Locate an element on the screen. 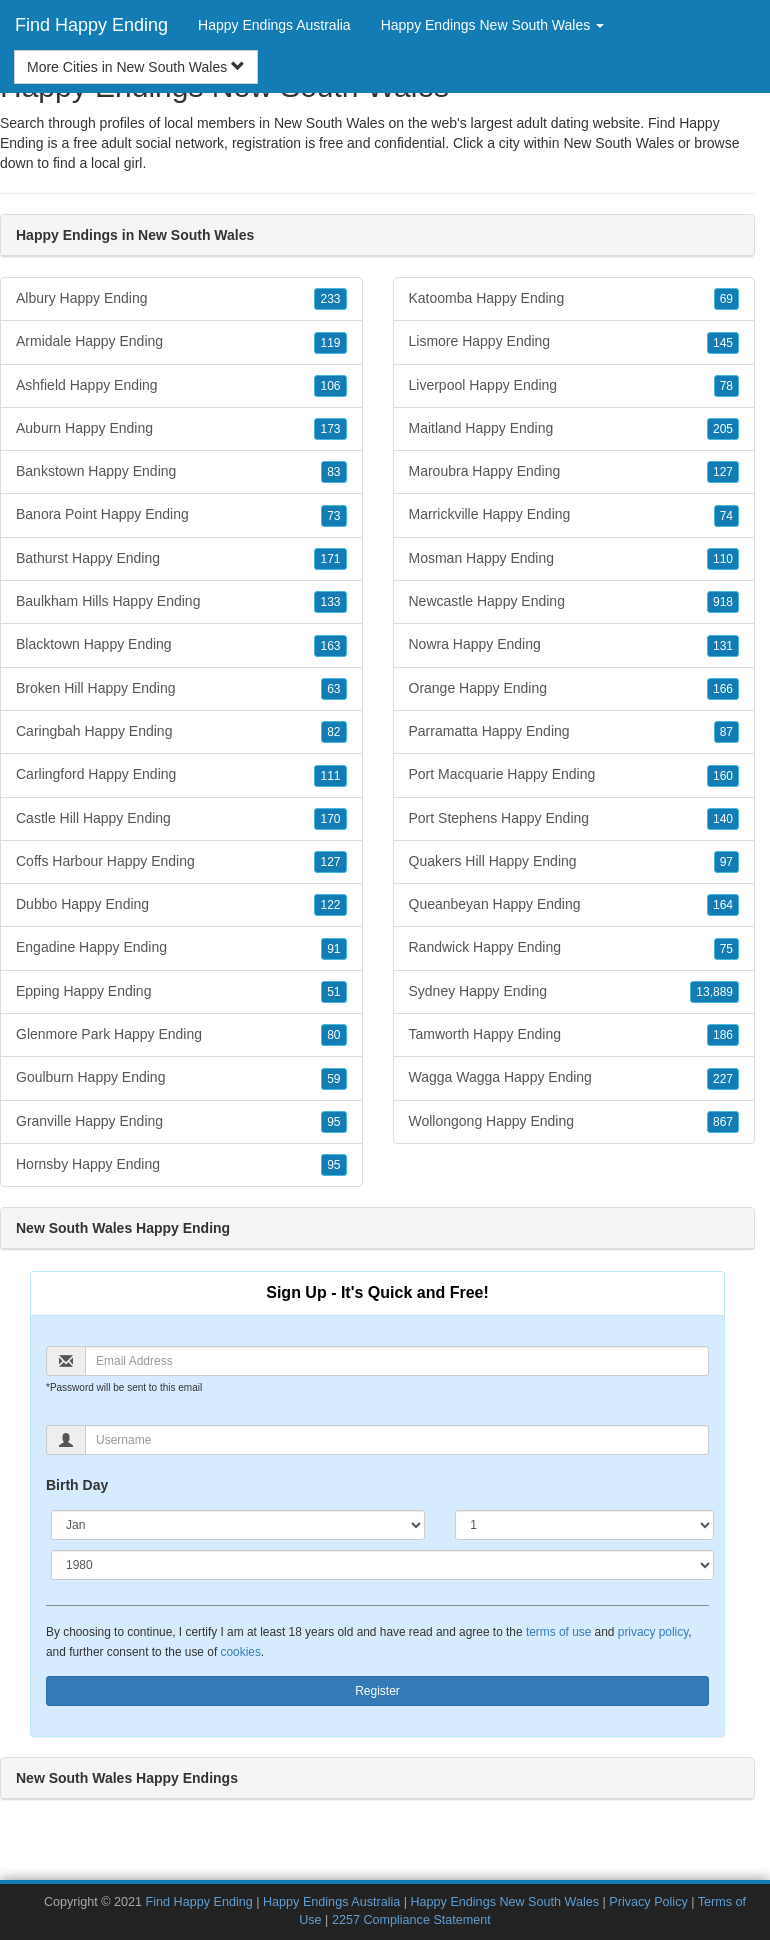 The image size is (770, 1940). Baulkham Hills Happy Ending is located at coordinates (181, 602).